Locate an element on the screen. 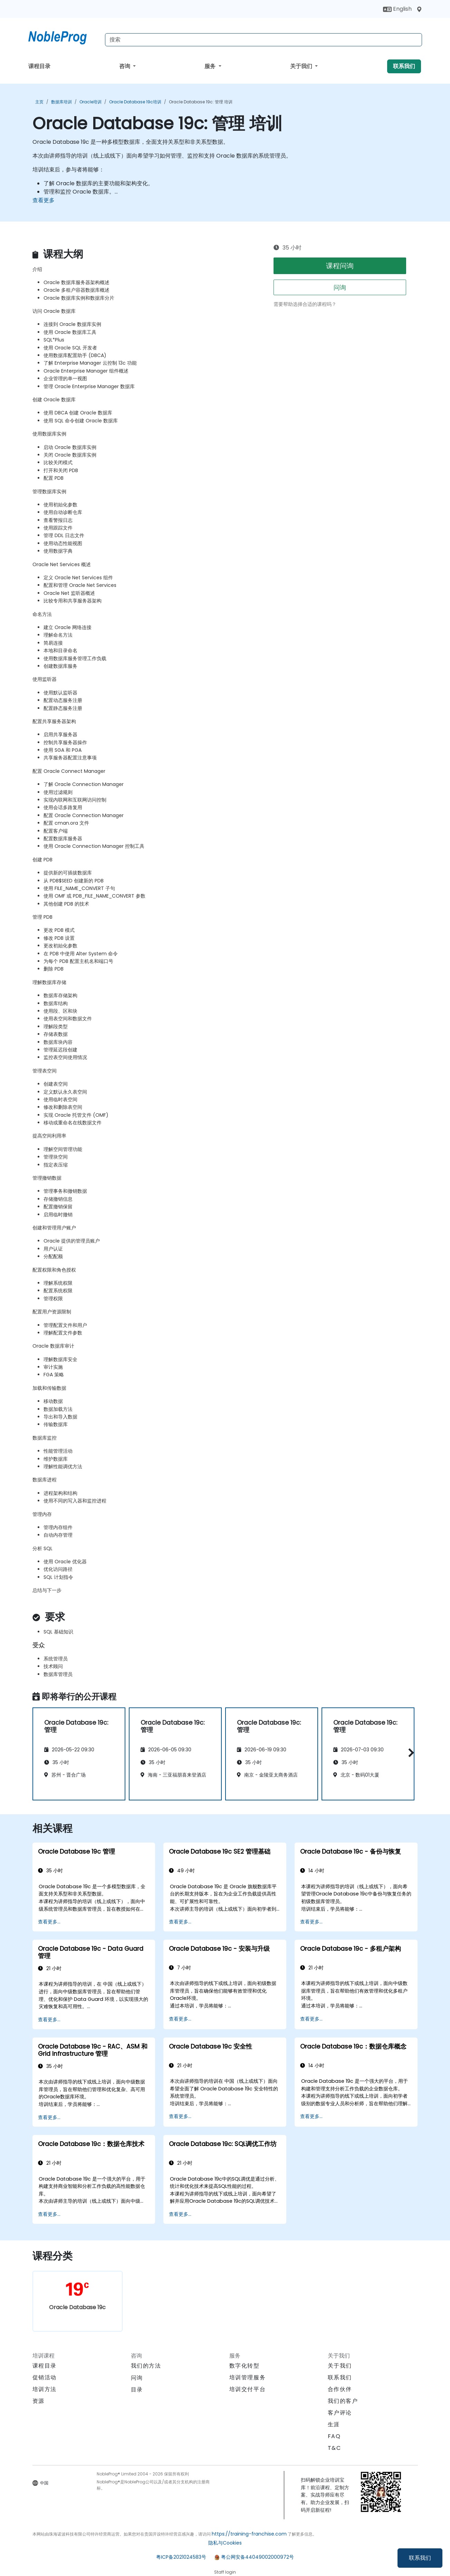 This screenshot has height=2576, width=450. 培训方法 is located at coordinates (44, 2389).